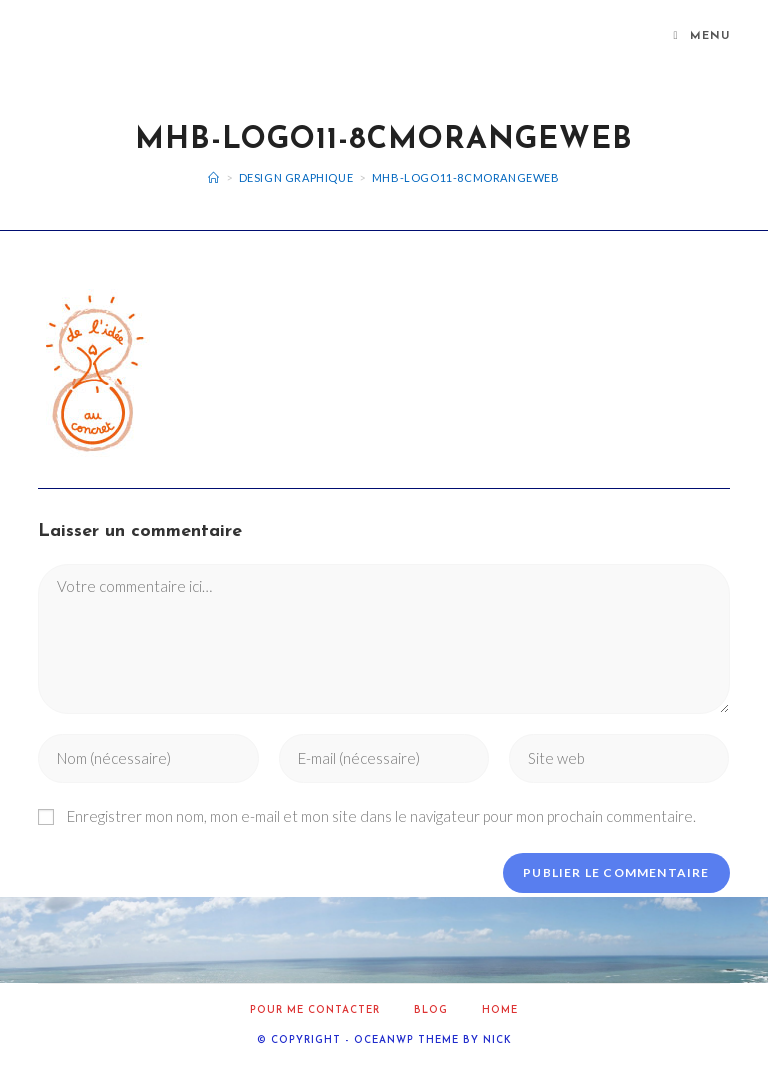  Describe the element at coordinates (500, 1010) in the screenshot. I see `home` at that location.